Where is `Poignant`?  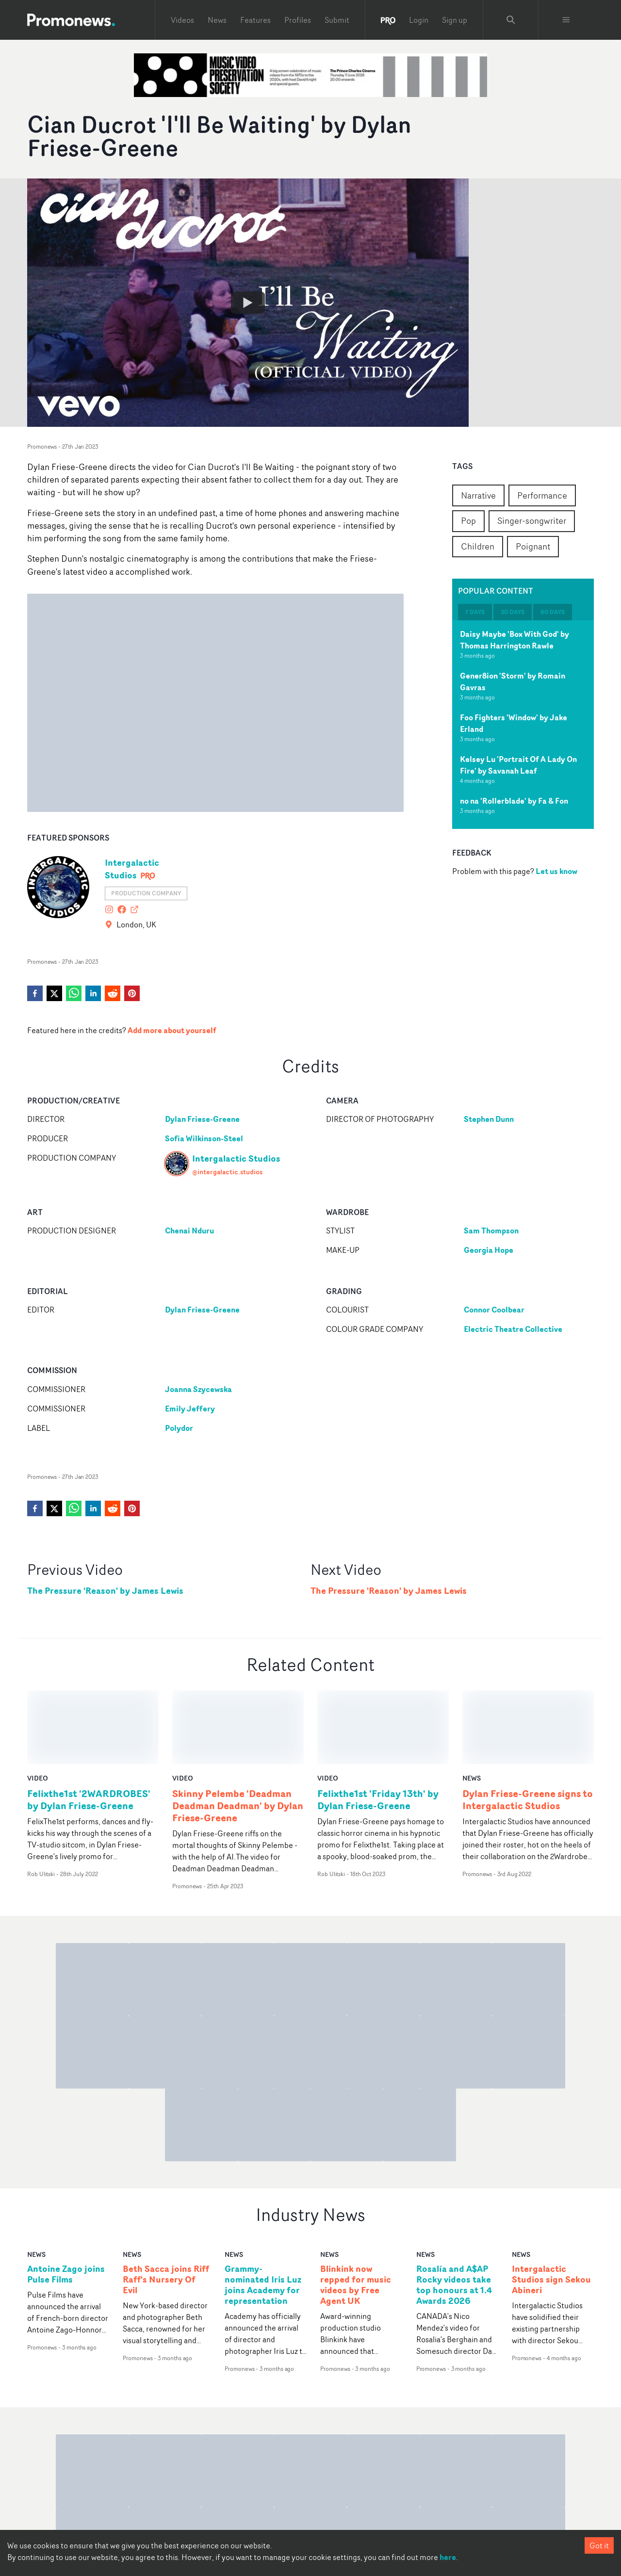
Poignant is located at coordinates (533, 546).